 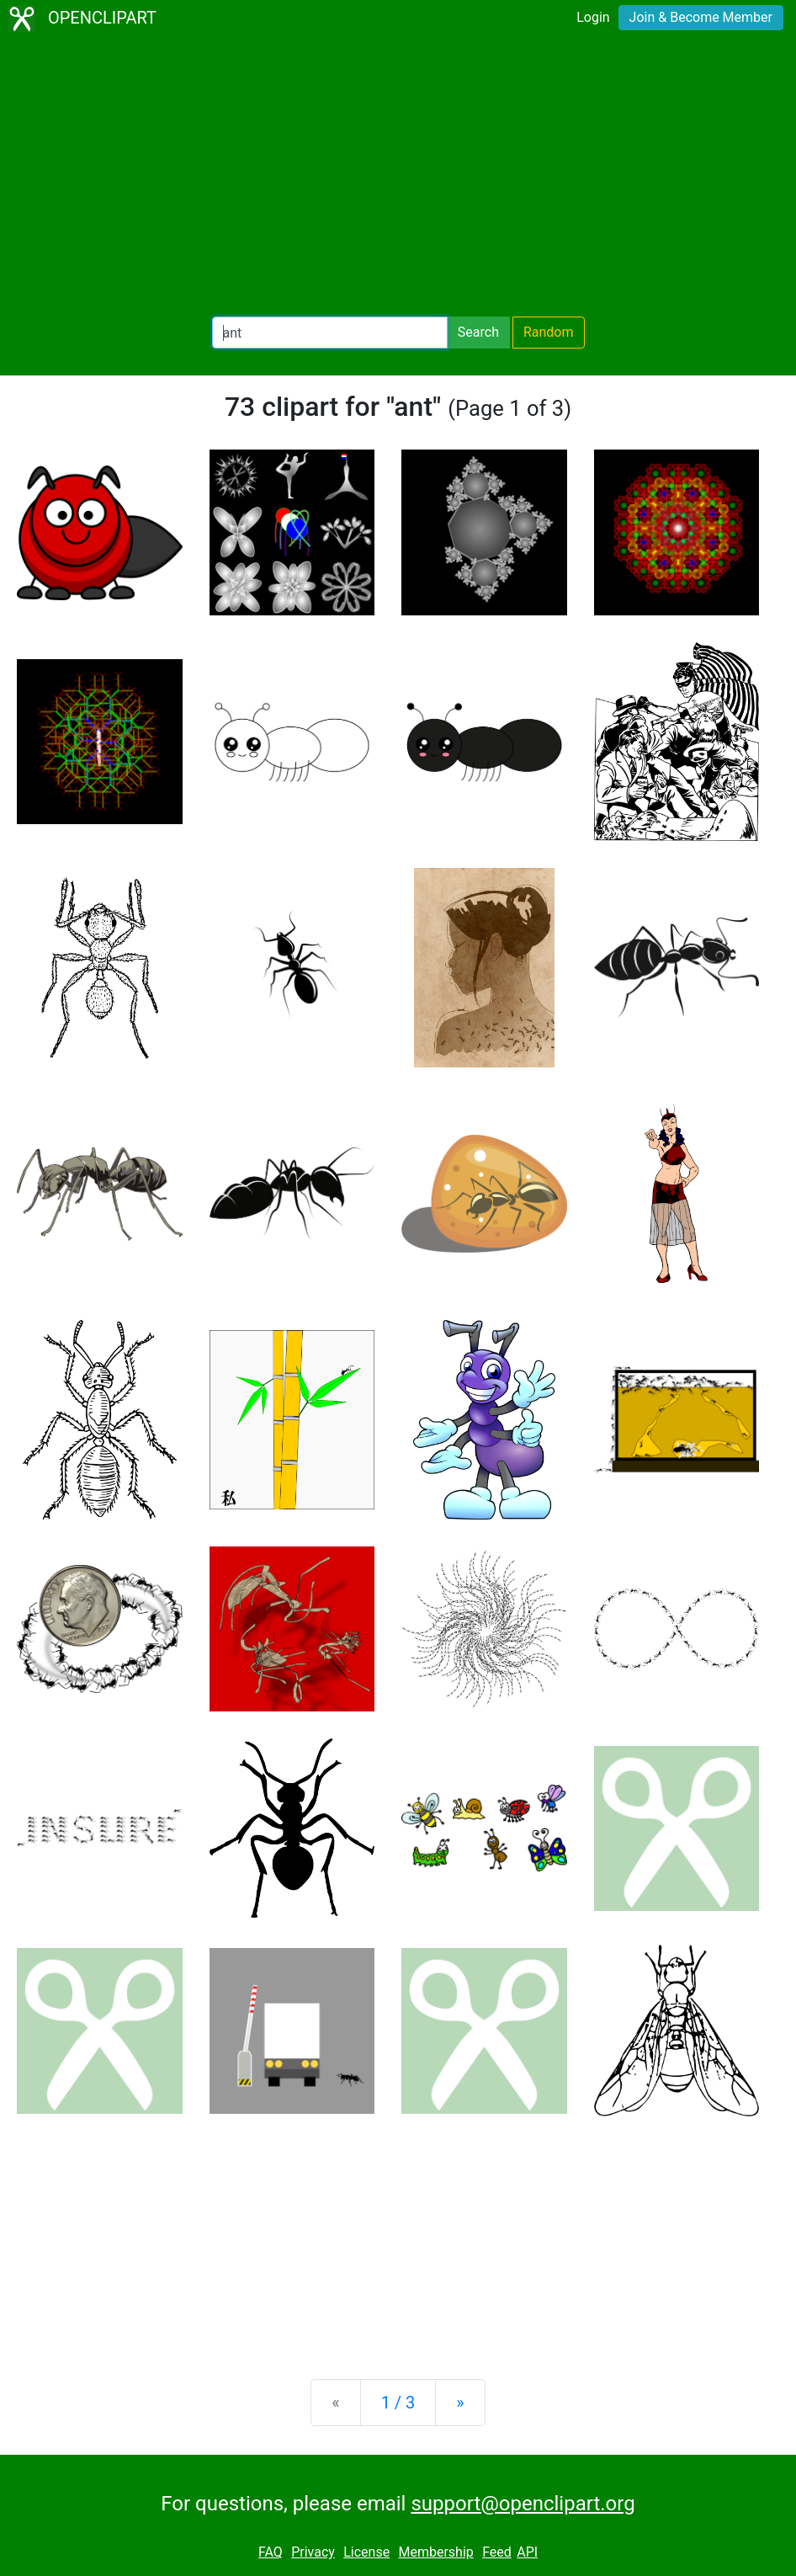 What do you see at coordinates (270, 2552) in the screenshot?
I see `FAQ` at bounding box center [270, 2552].